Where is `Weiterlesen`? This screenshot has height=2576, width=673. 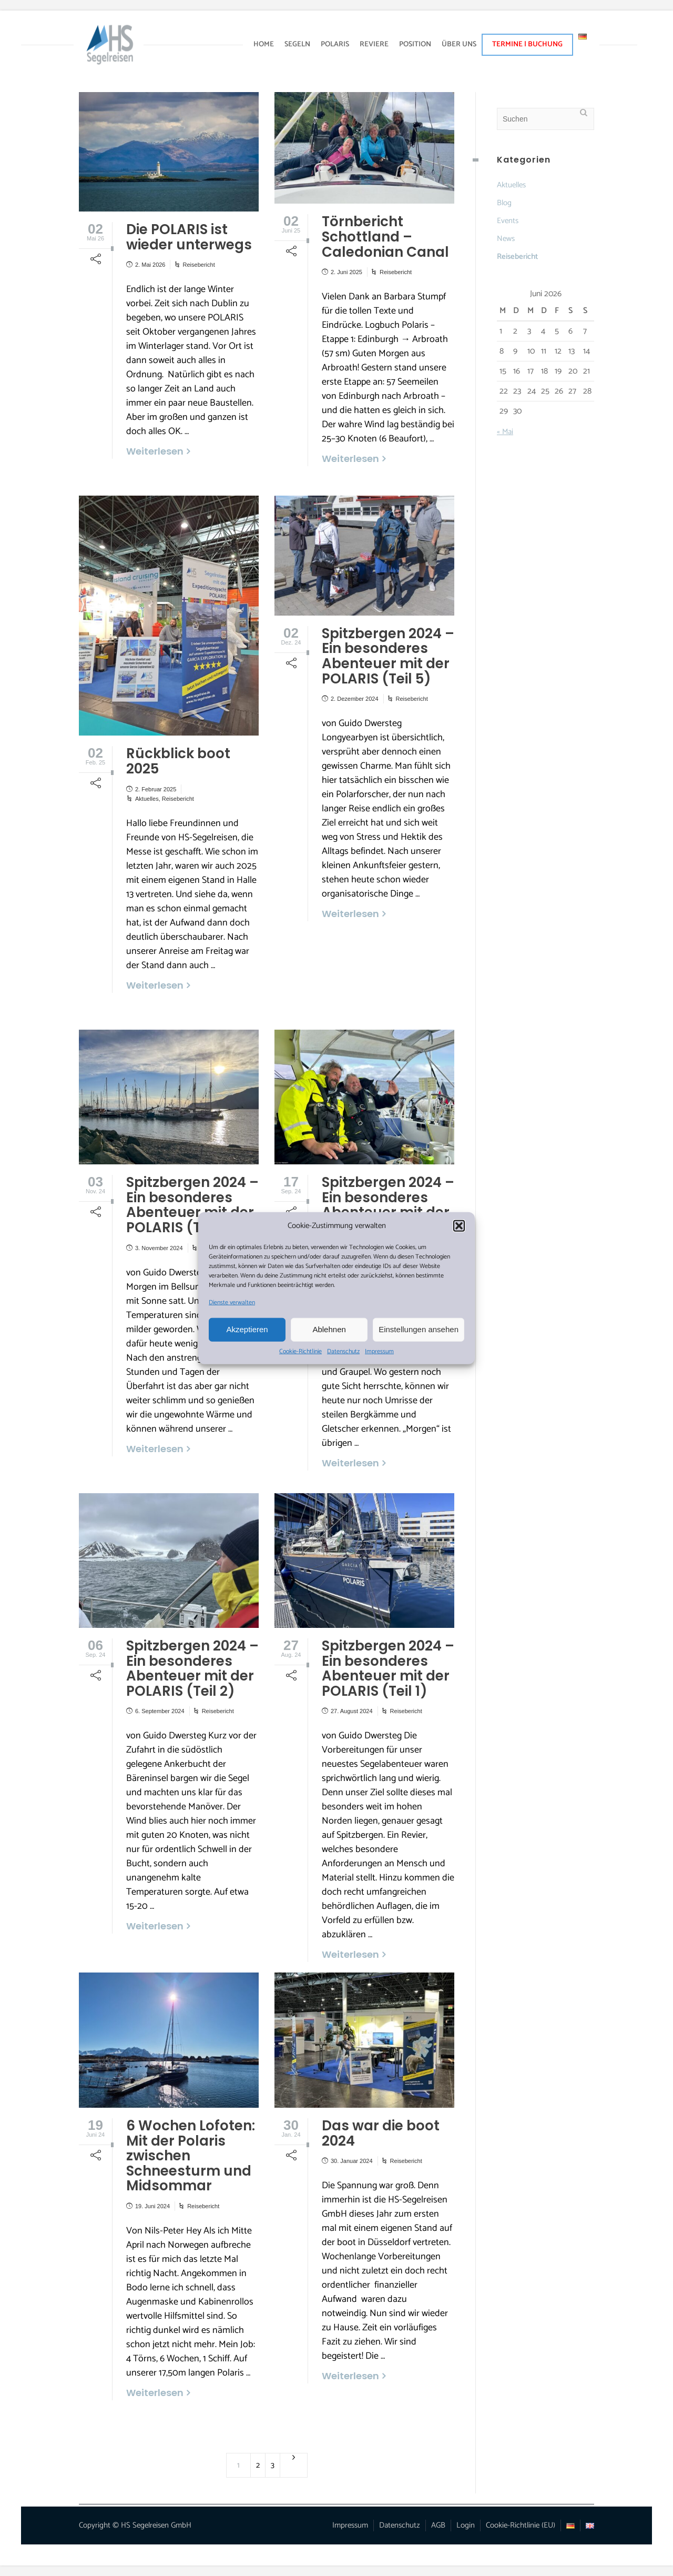
Weiterlesen is located at coordinates (154, 451).